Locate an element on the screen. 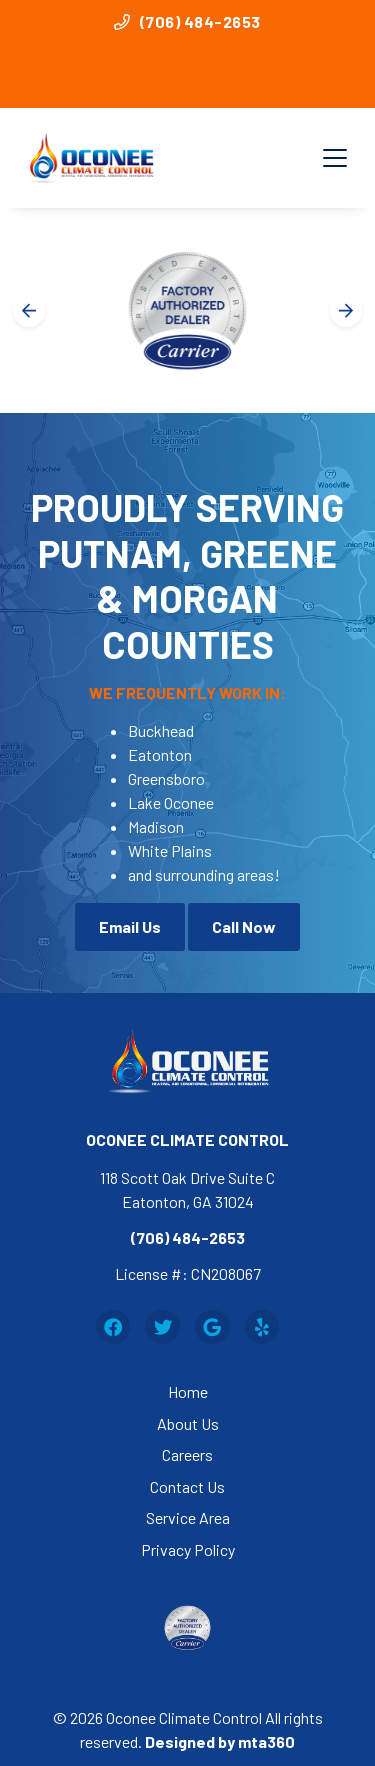 This screenshot has width=375, height=1766. [Go to last slide] is located at coordinates (29, 311).